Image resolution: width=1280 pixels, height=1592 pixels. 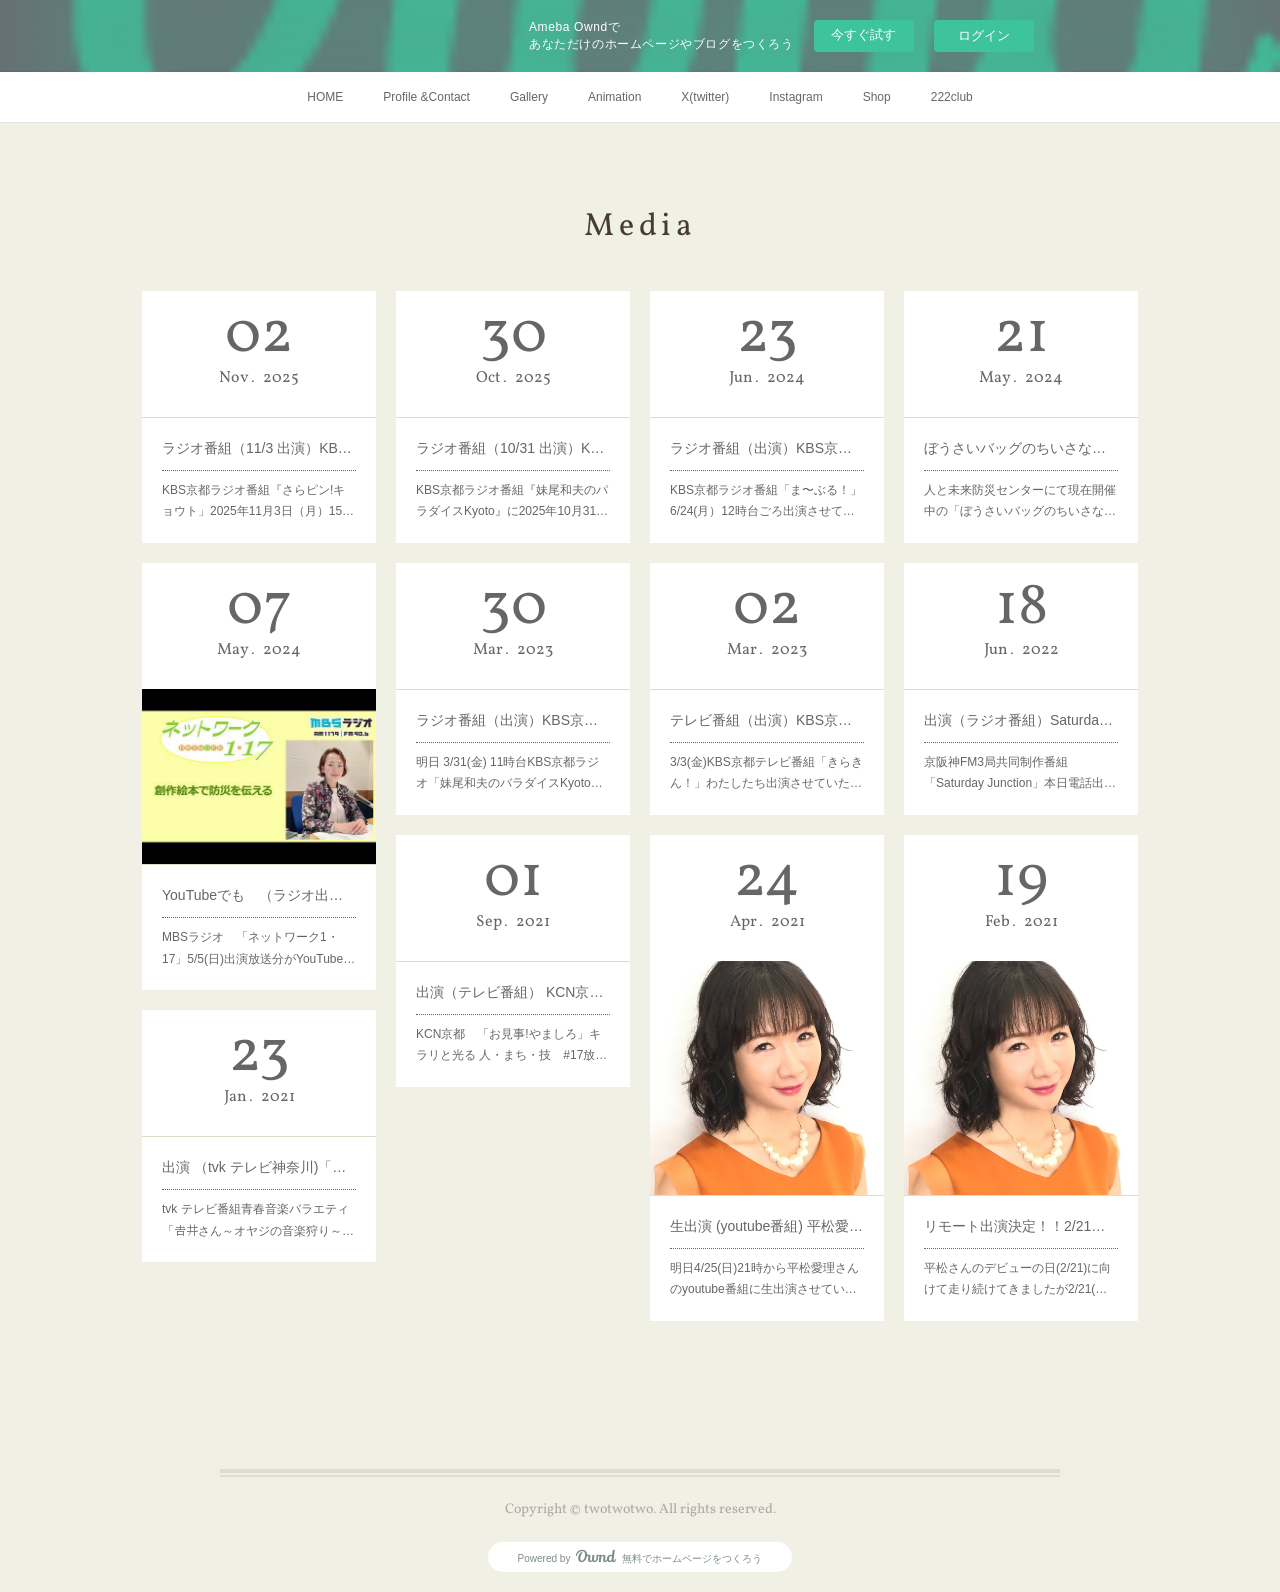 What do you see at coordinates (512, 474) in the screenshot?
I see `KBS京都ラジオ番組『妹尾和夫のパラダイスKyoto』に2025年10月31…` at bounding box center [512, 474].